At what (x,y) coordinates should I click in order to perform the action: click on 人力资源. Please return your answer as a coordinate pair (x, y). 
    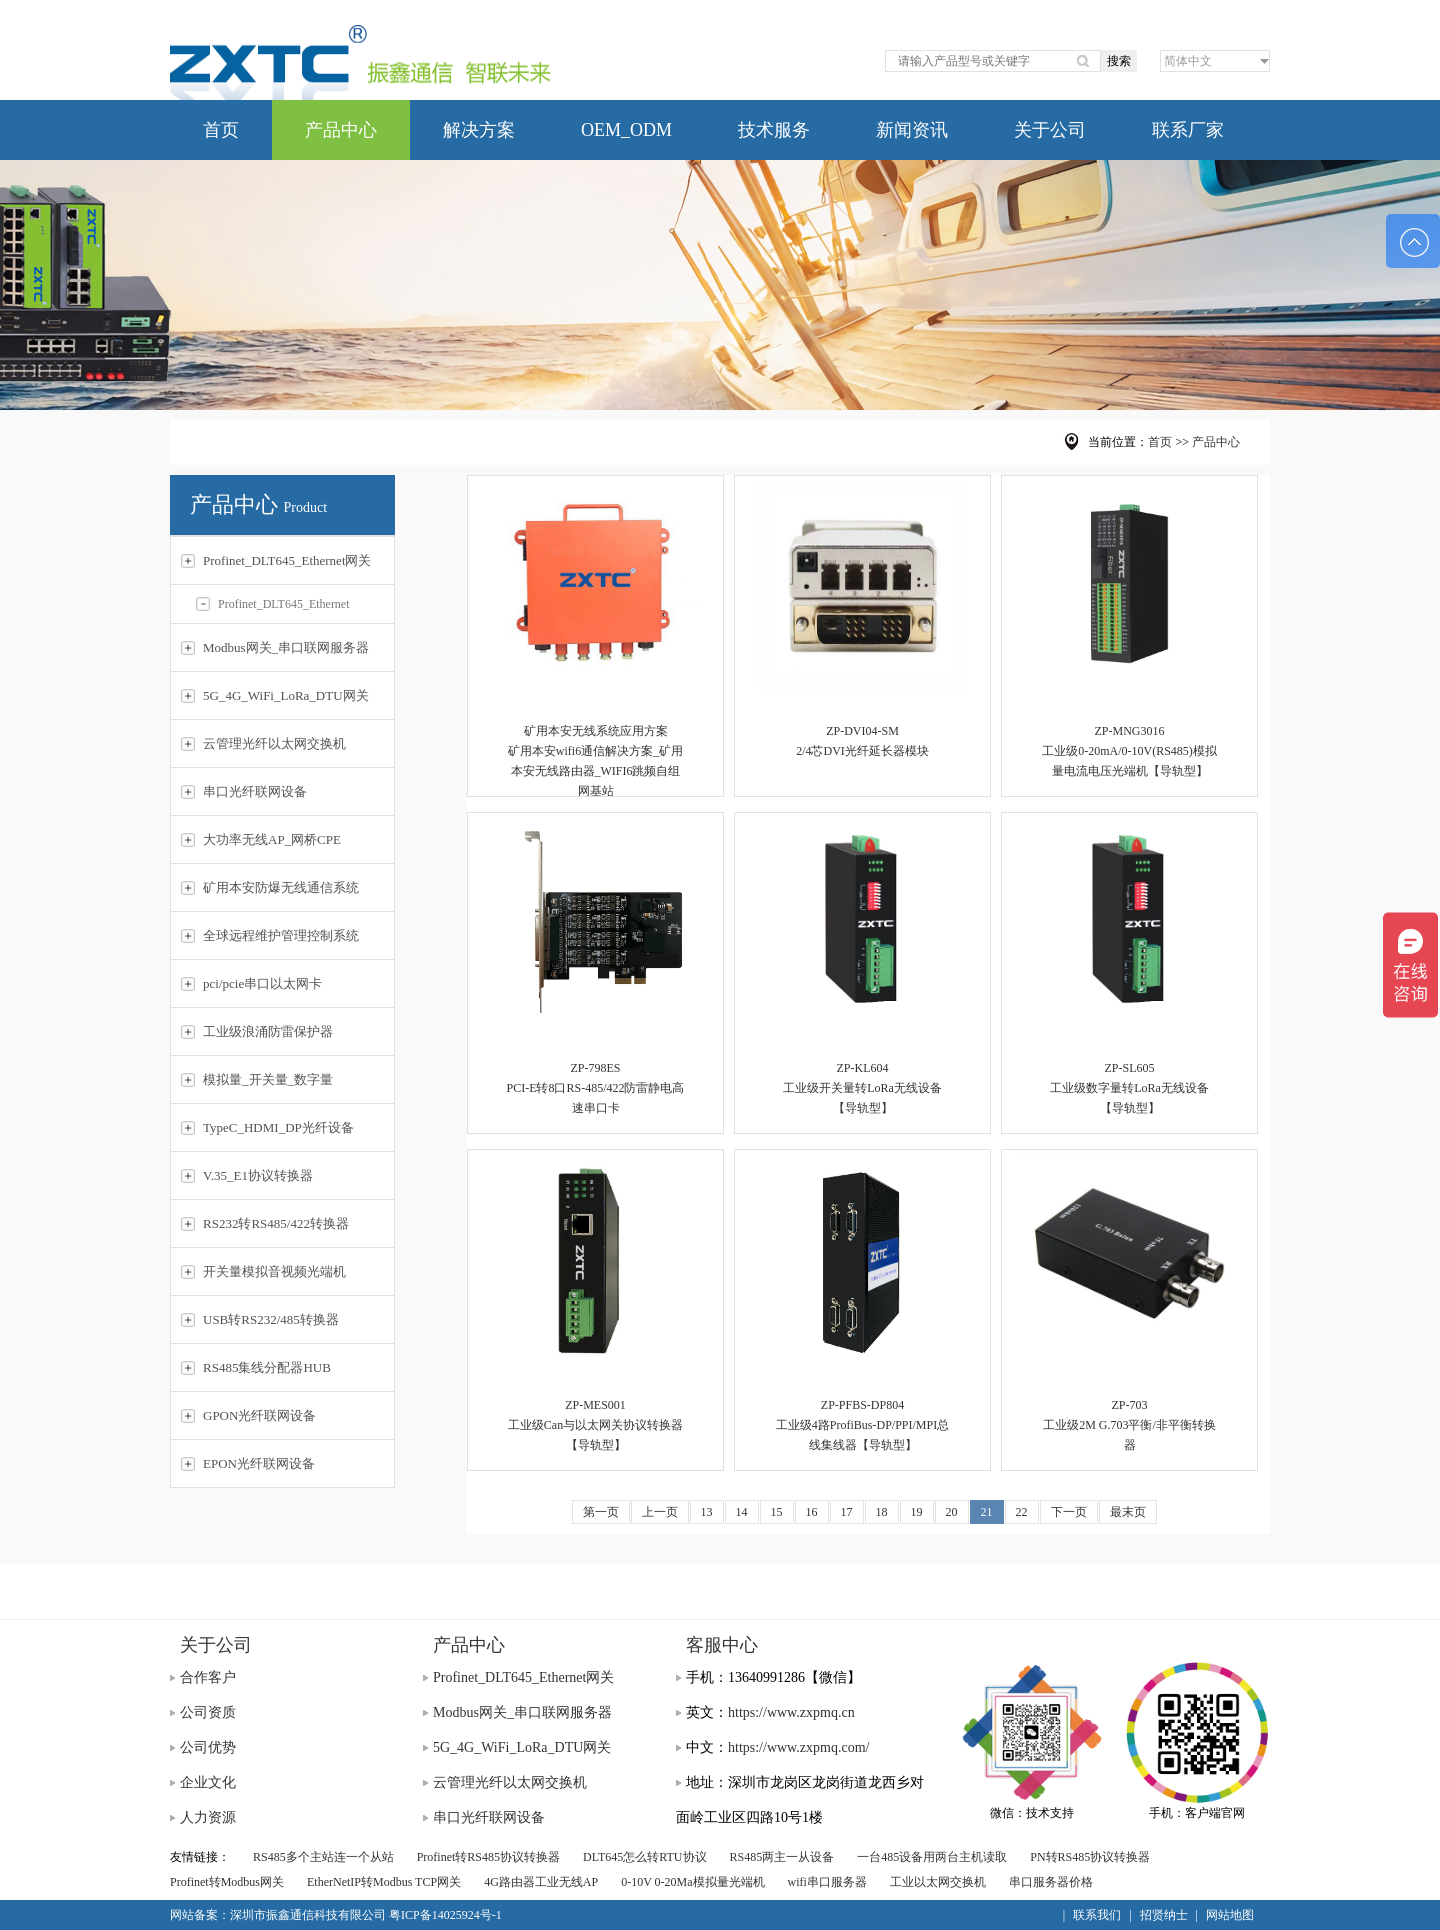
    Looking at the image, I should click on (208, 1817).